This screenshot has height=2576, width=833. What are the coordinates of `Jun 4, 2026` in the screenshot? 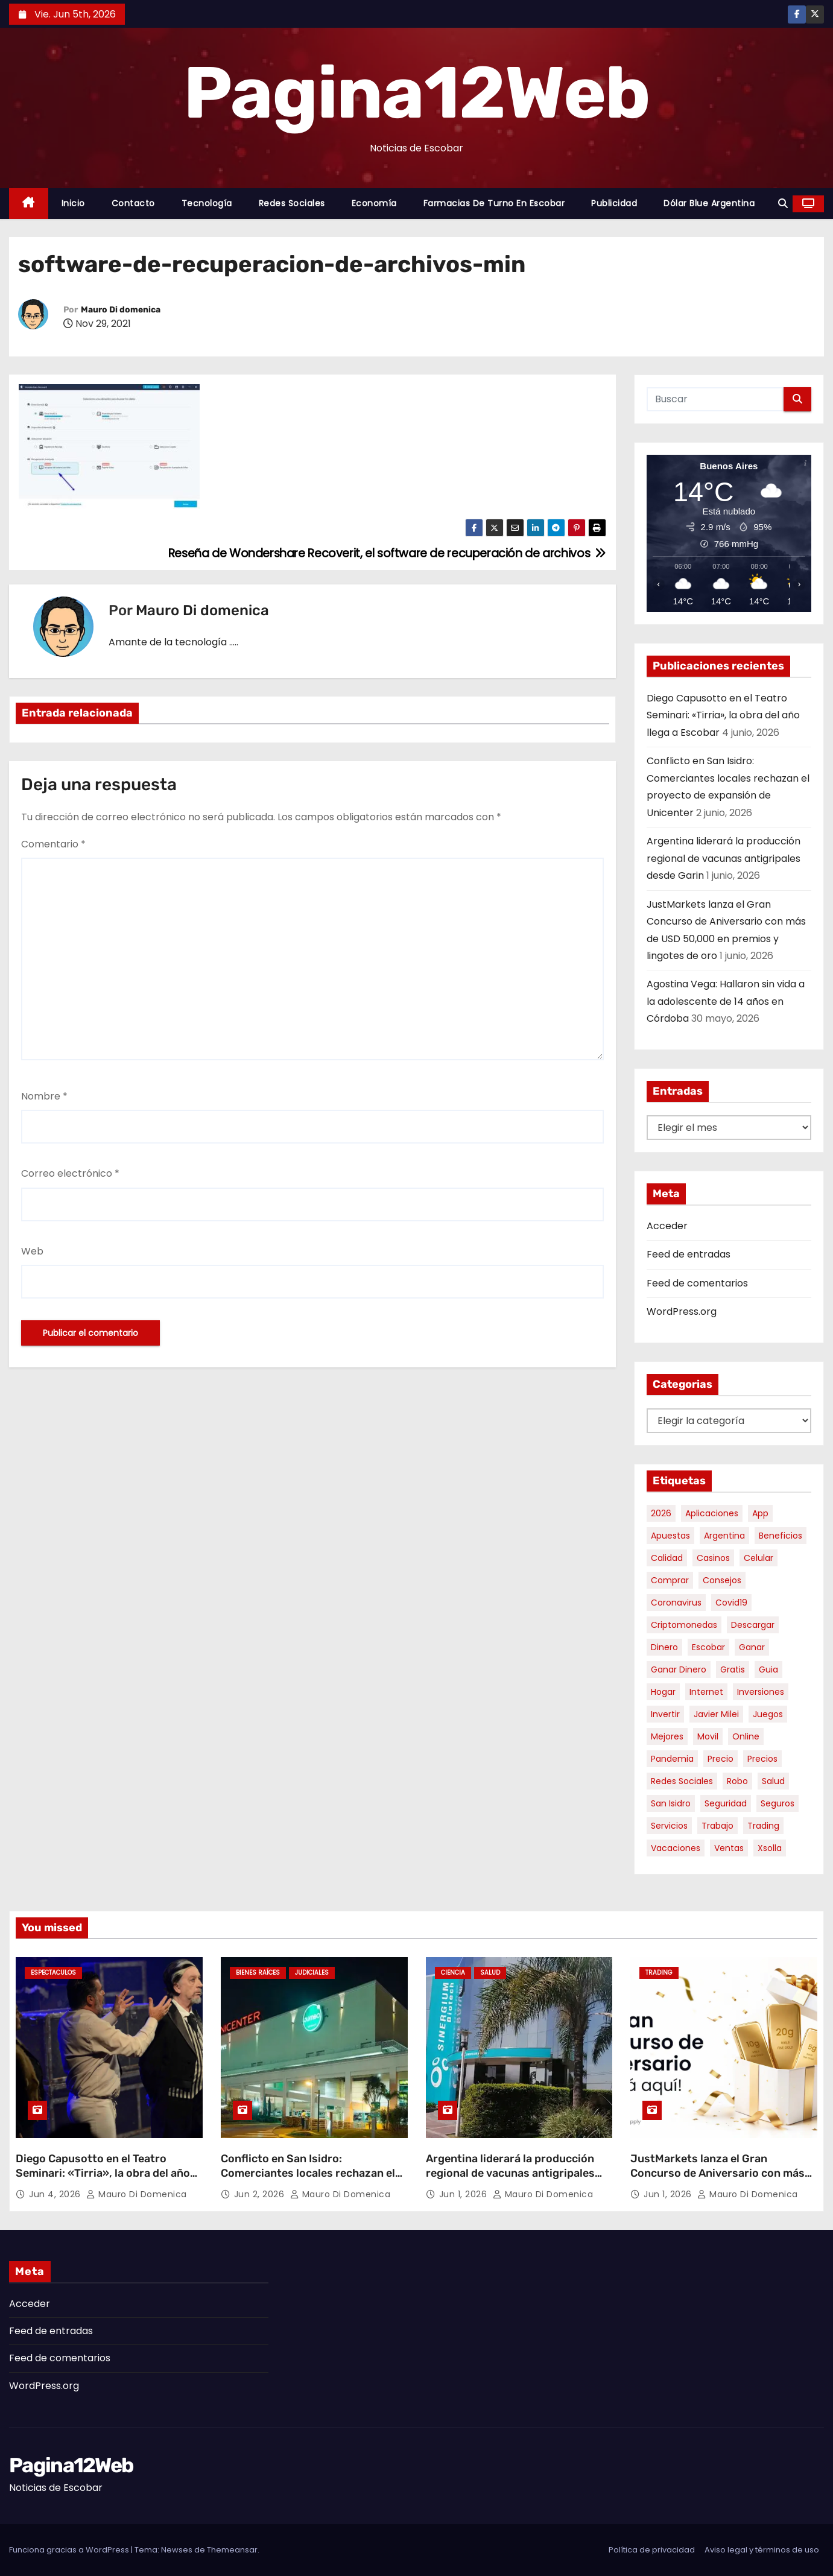 It's located at (56, 2194).